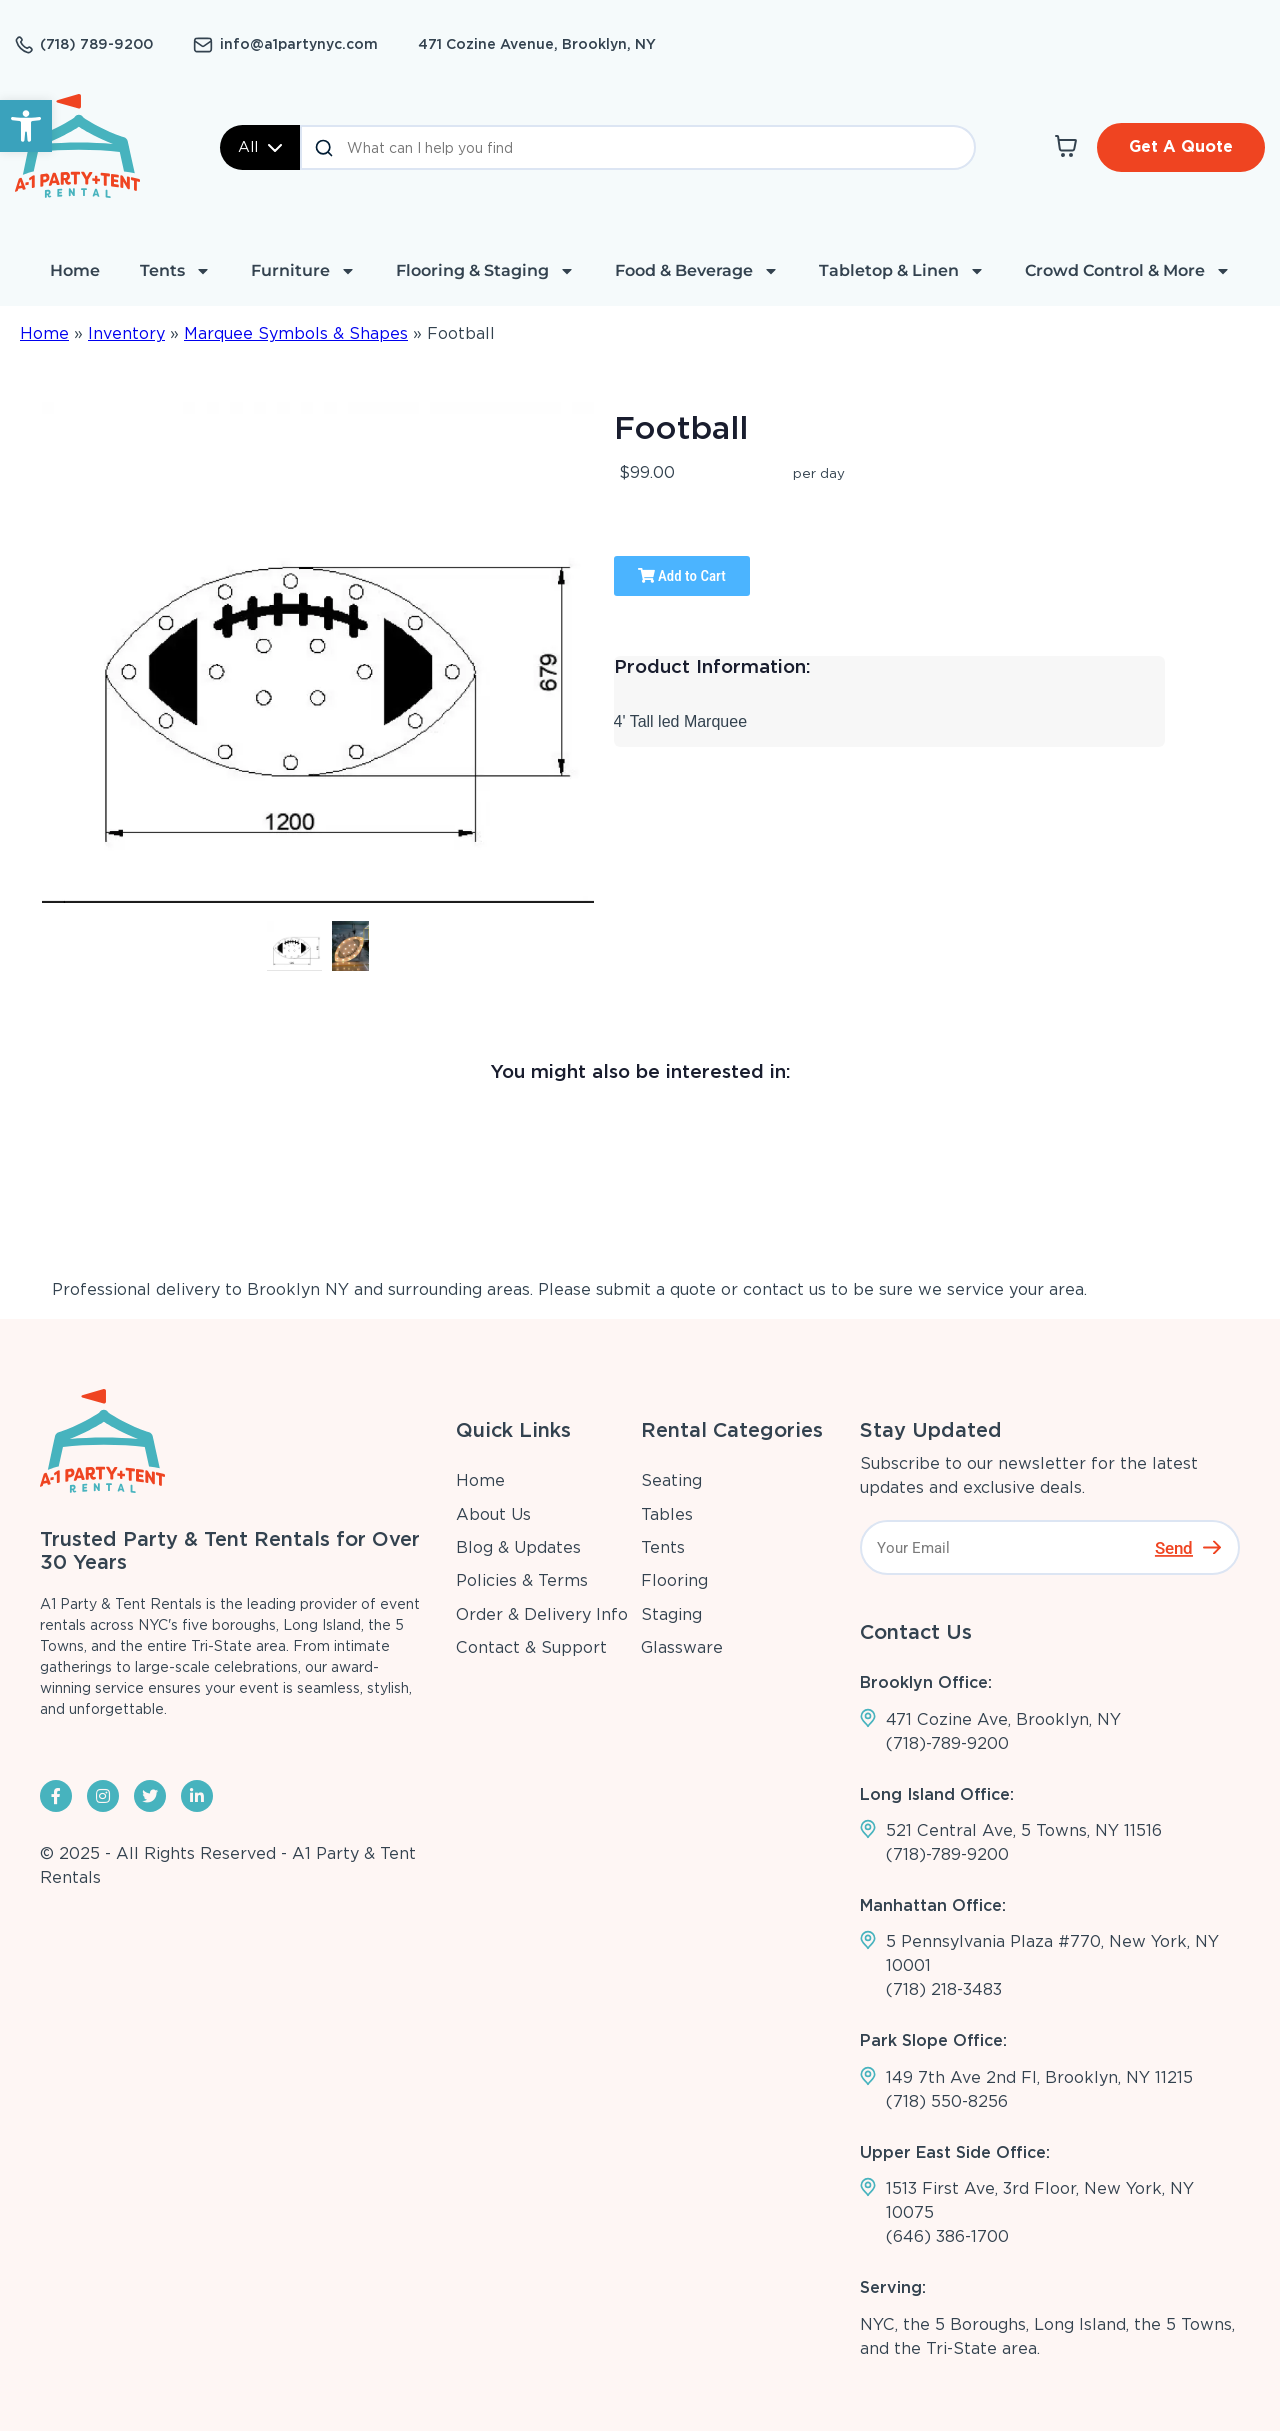 Image resolution: width=1280 pixels, height=2431 pixels. I want to click on Inventory, so click(126, 333).